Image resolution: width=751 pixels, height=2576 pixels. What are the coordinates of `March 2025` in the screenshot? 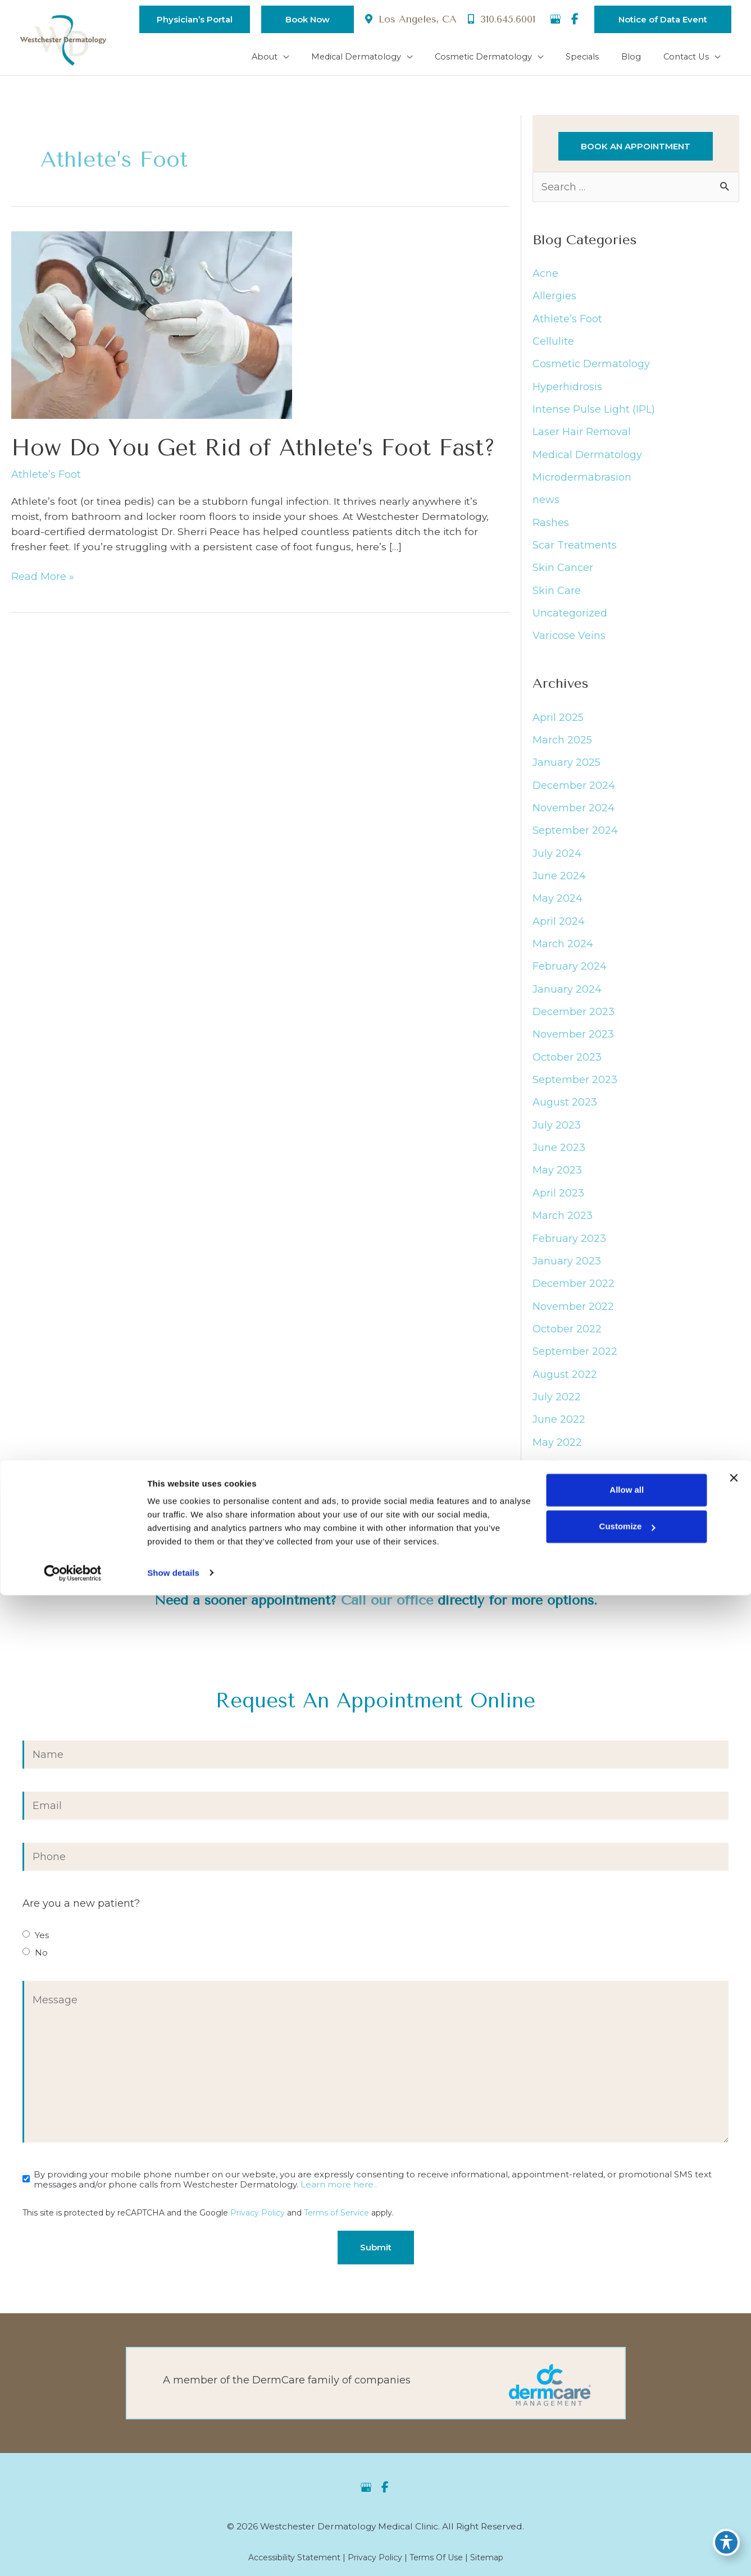 It's located at (562, 748).